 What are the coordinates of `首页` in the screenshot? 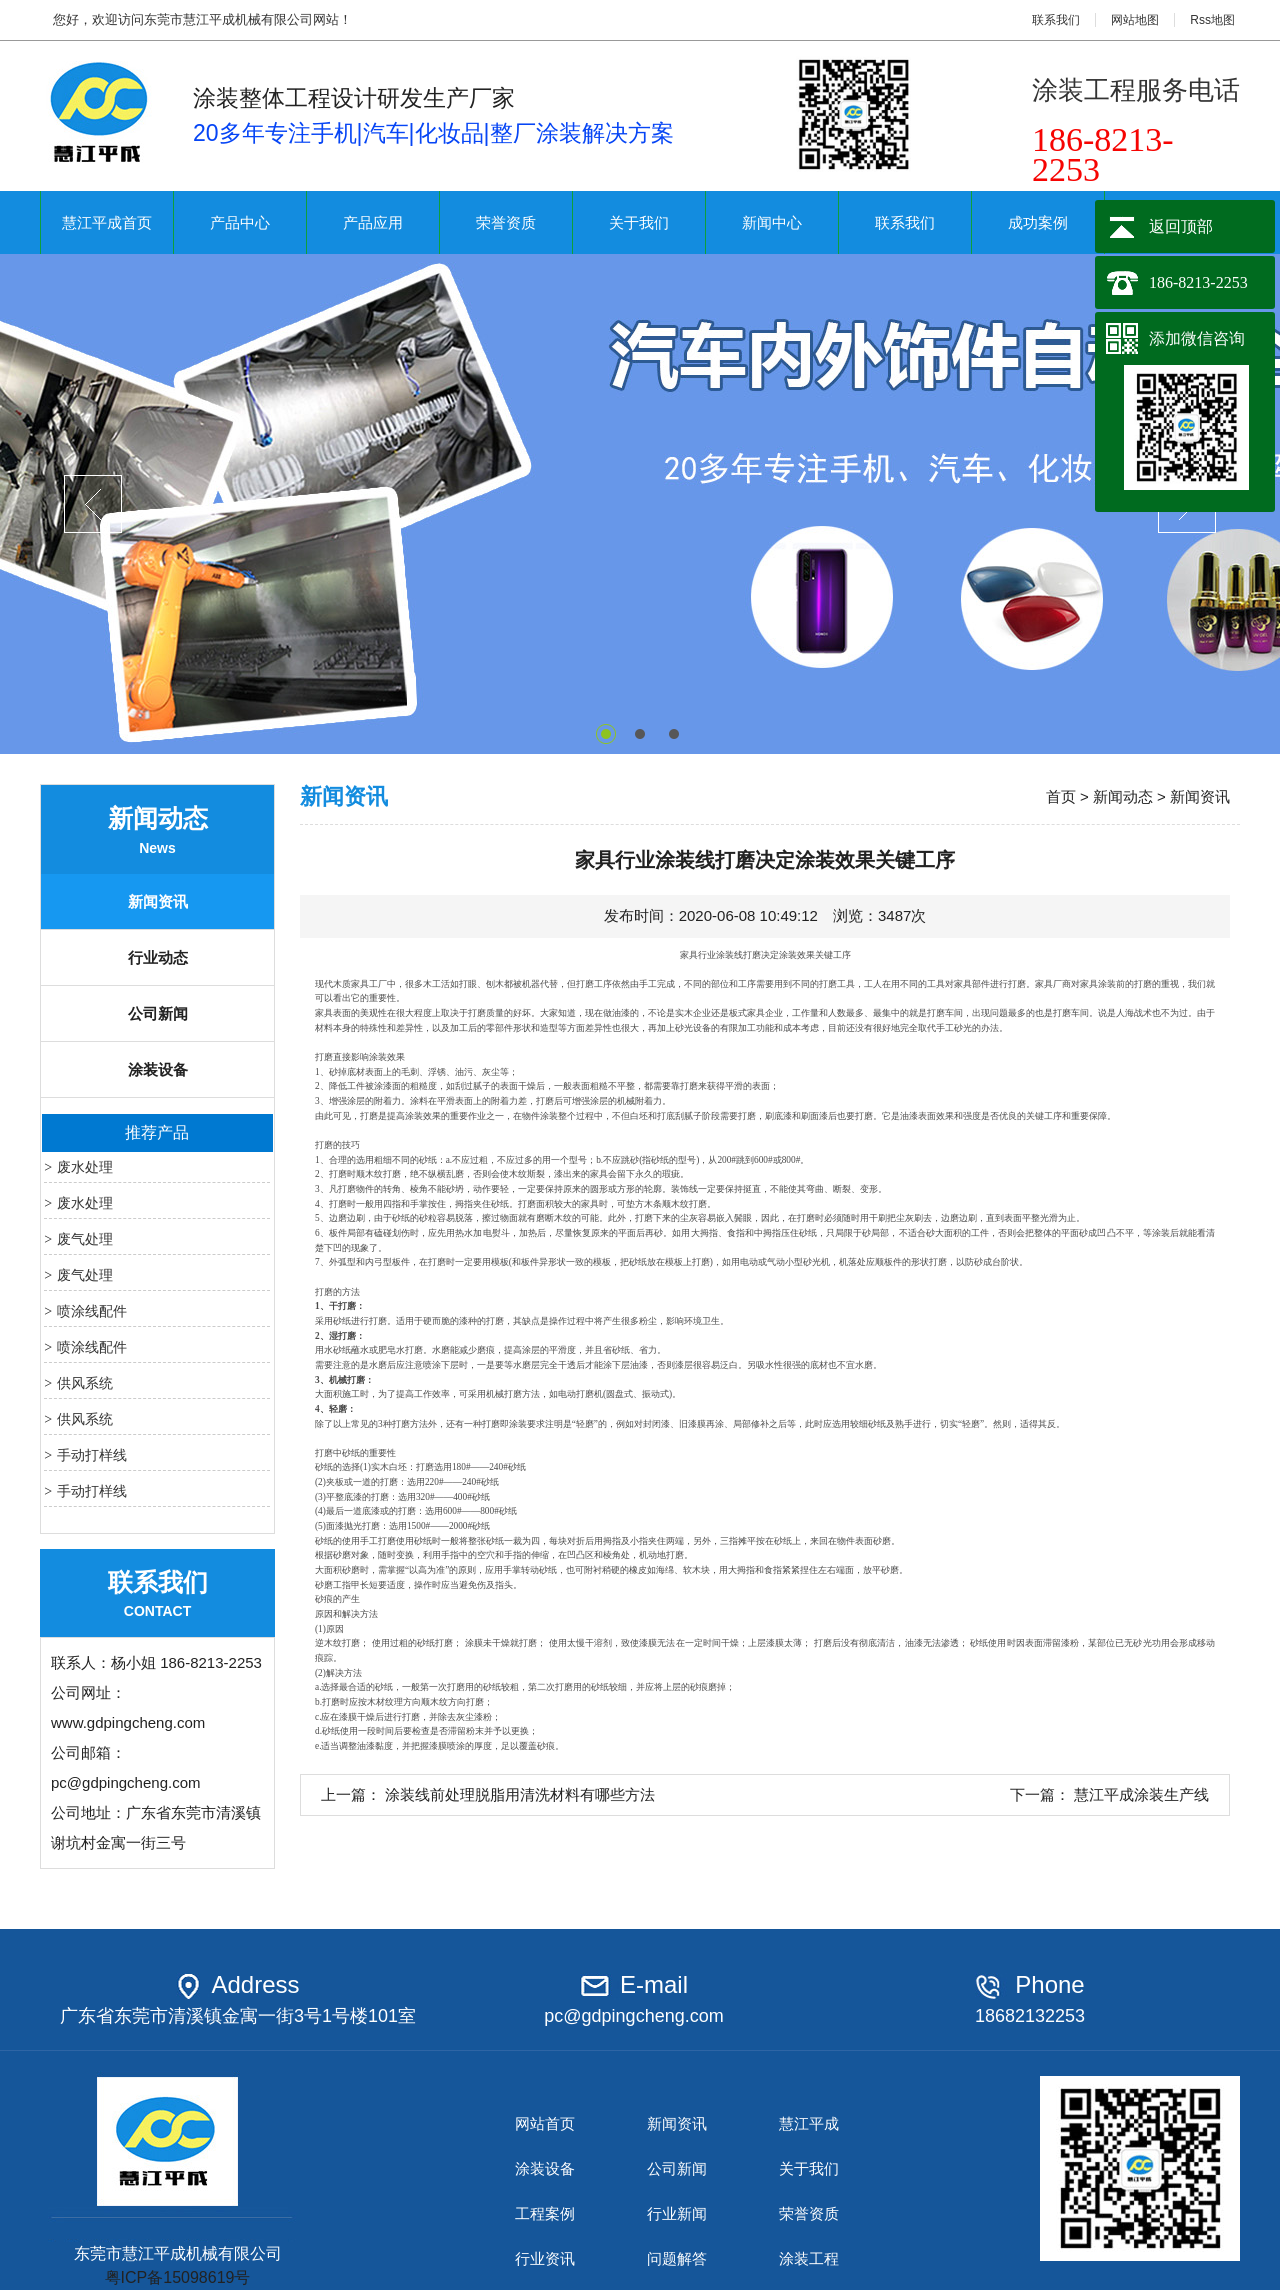 It's located at (1061, 796).